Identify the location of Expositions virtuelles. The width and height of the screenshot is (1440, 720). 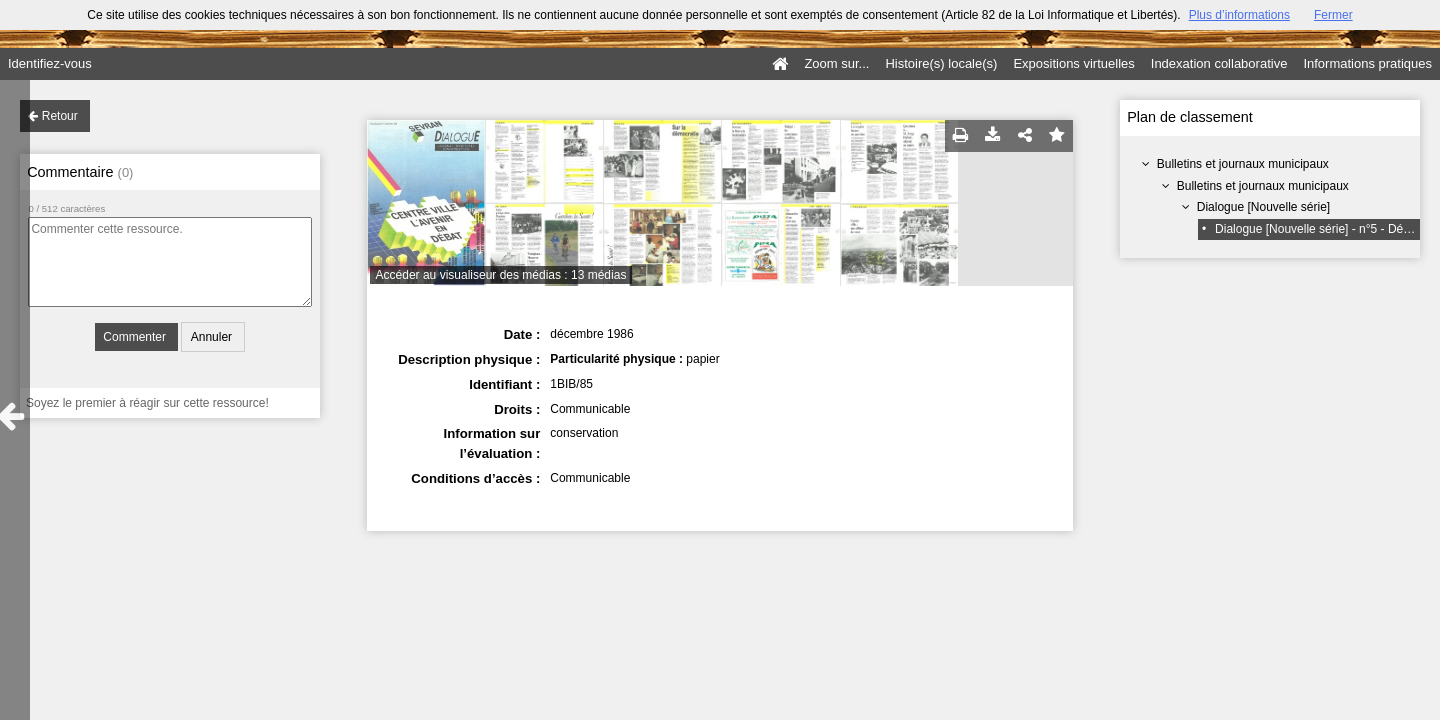
(1073, 63).